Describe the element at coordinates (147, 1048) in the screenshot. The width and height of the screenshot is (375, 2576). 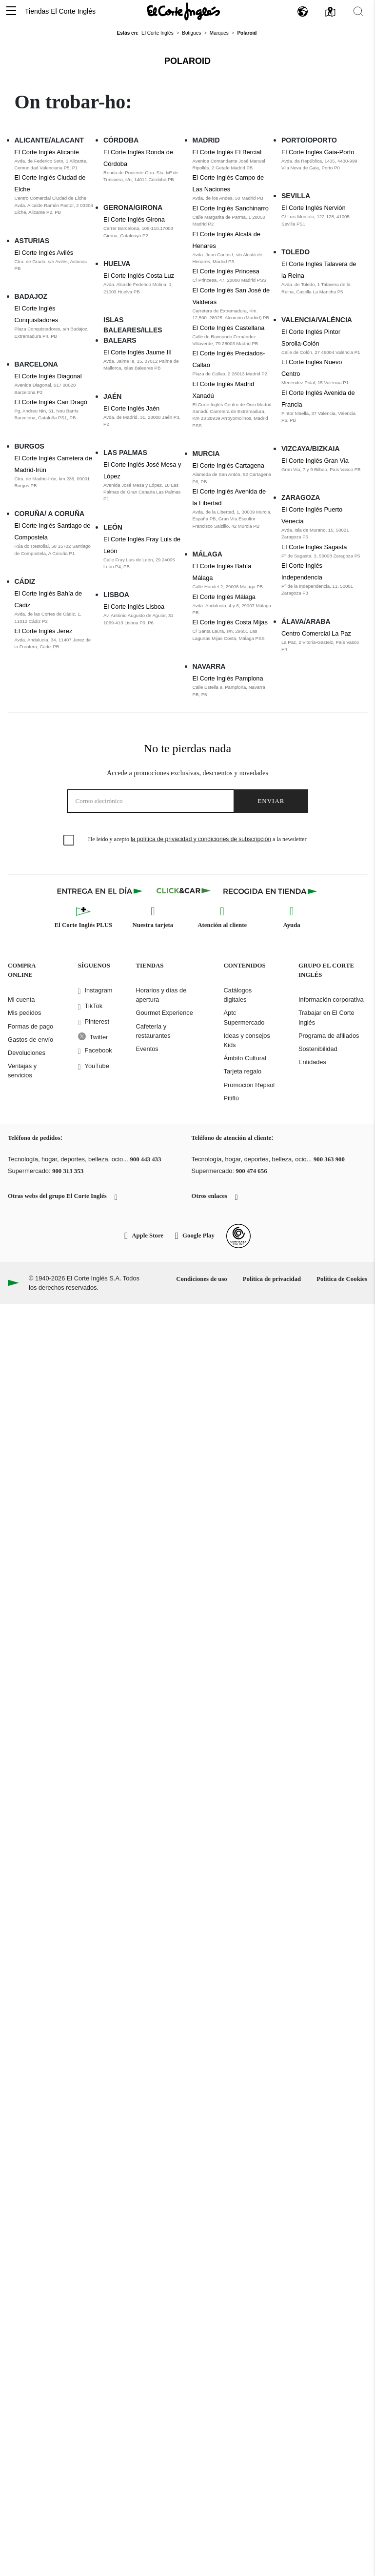
I see `Eventos` at that location.